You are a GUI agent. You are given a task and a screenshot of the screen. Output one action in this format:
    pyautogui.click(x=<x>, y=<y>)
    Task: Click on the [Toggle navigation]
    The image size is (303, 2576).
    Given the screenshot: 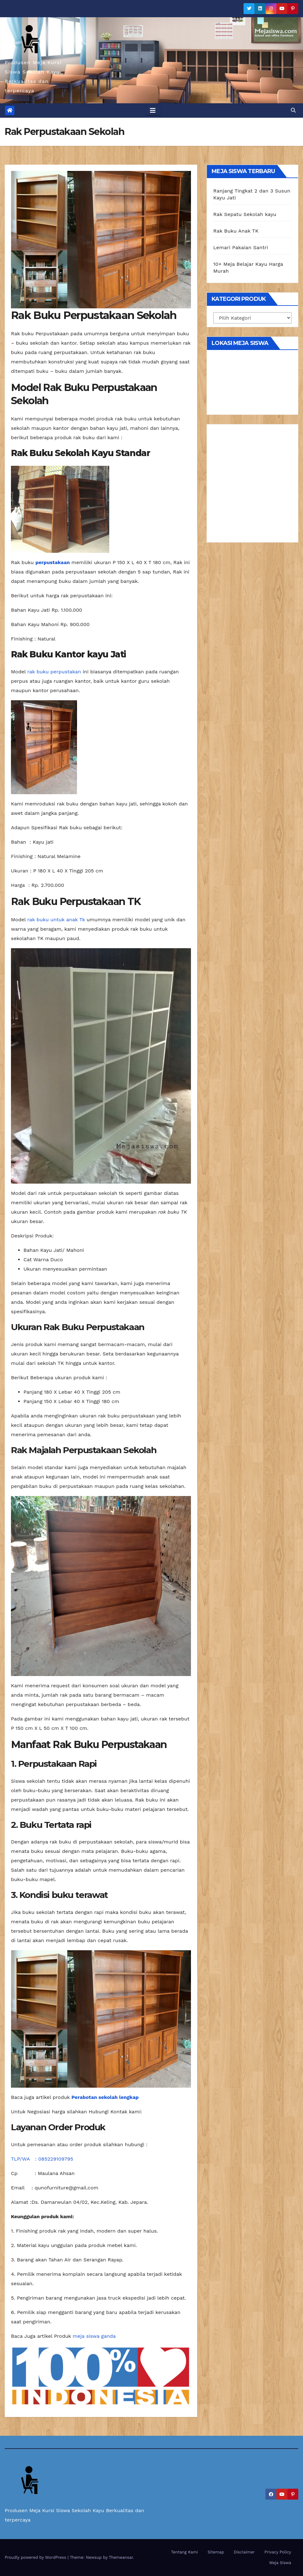 What is the action you would take?
    pyautogui.click(x=153, y=110)
    